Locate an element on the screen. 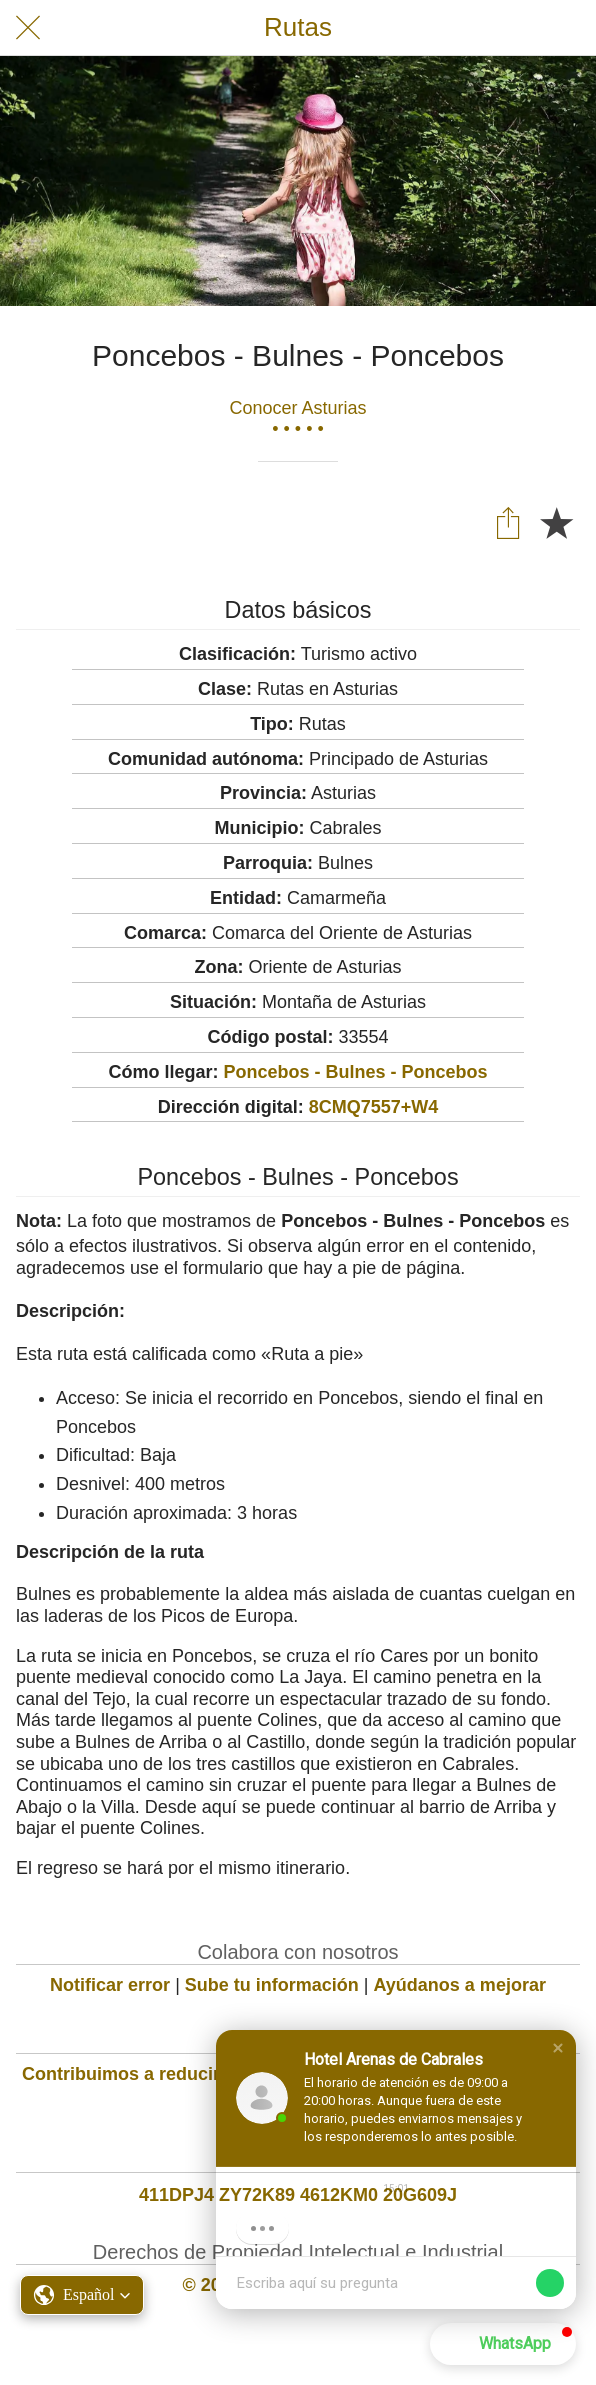 This screenshot has width=596, height=2385. [button] is located at coordinates (558, 2048).